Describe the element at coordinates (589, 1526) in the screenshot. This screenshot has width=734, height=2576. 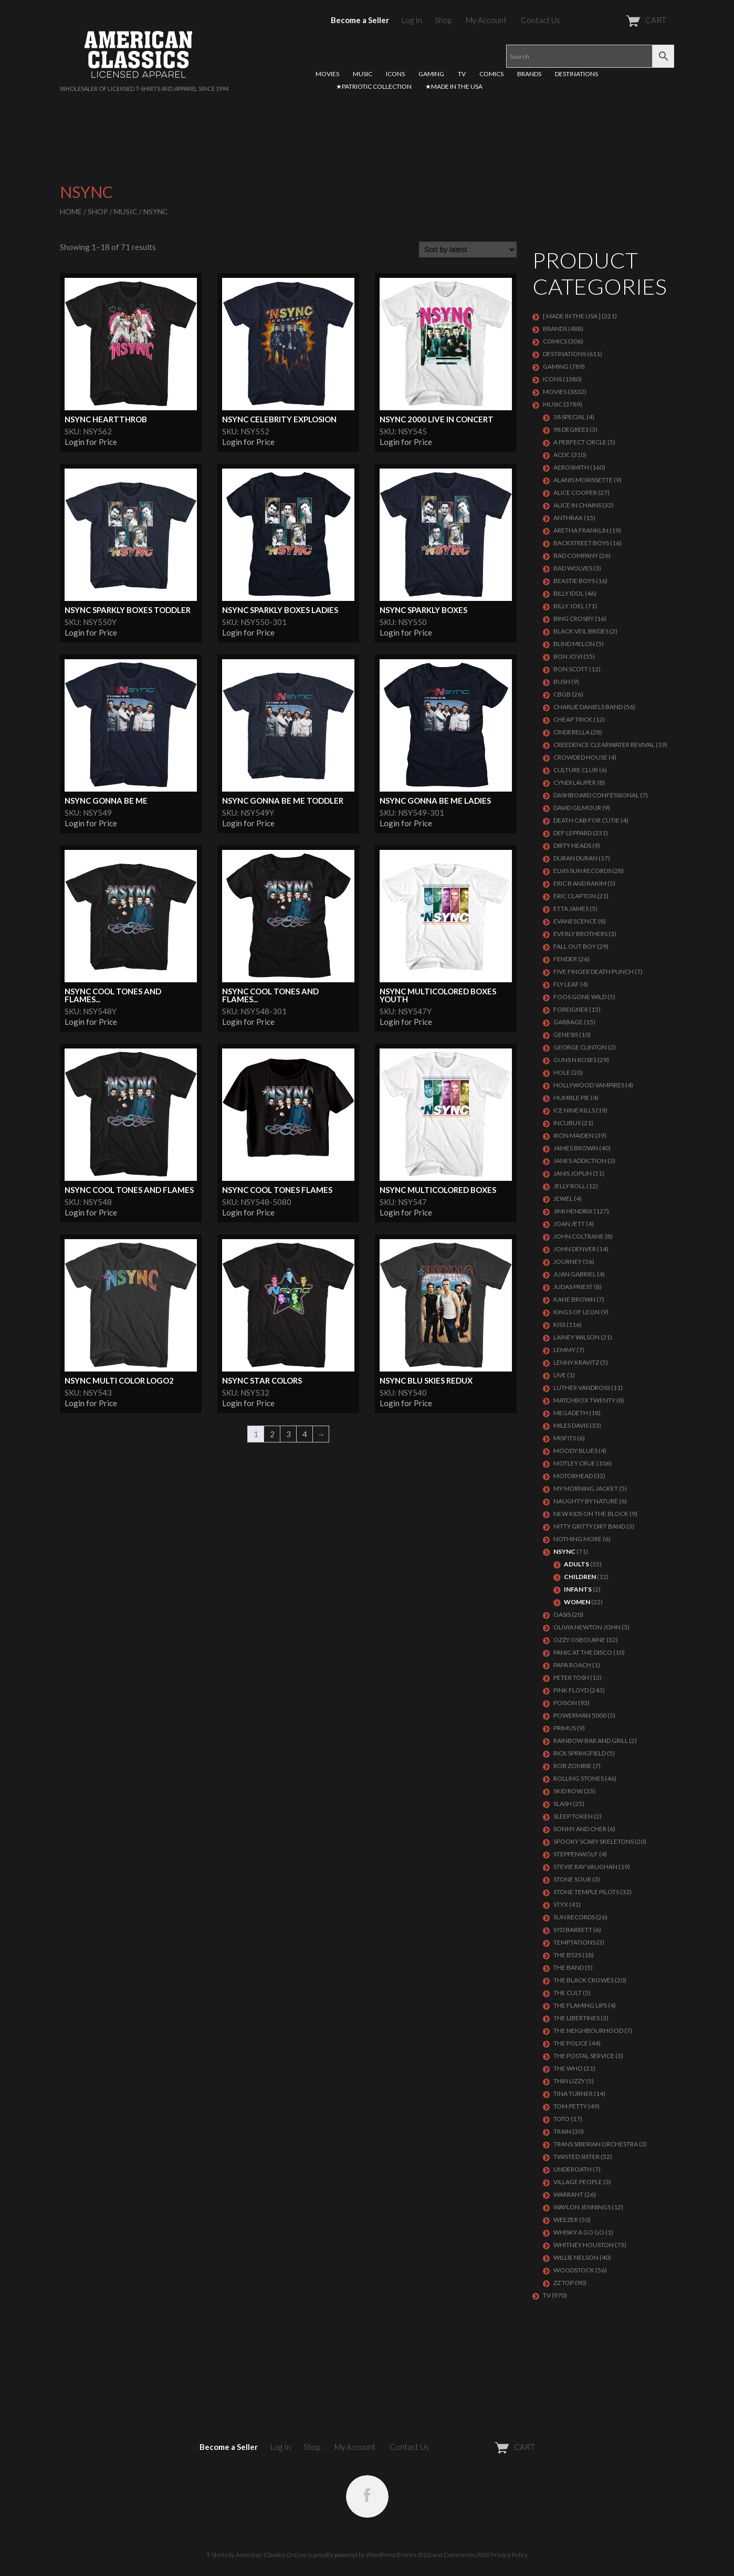
I see `NITTY GRITTY DIRT BAND` at that location.